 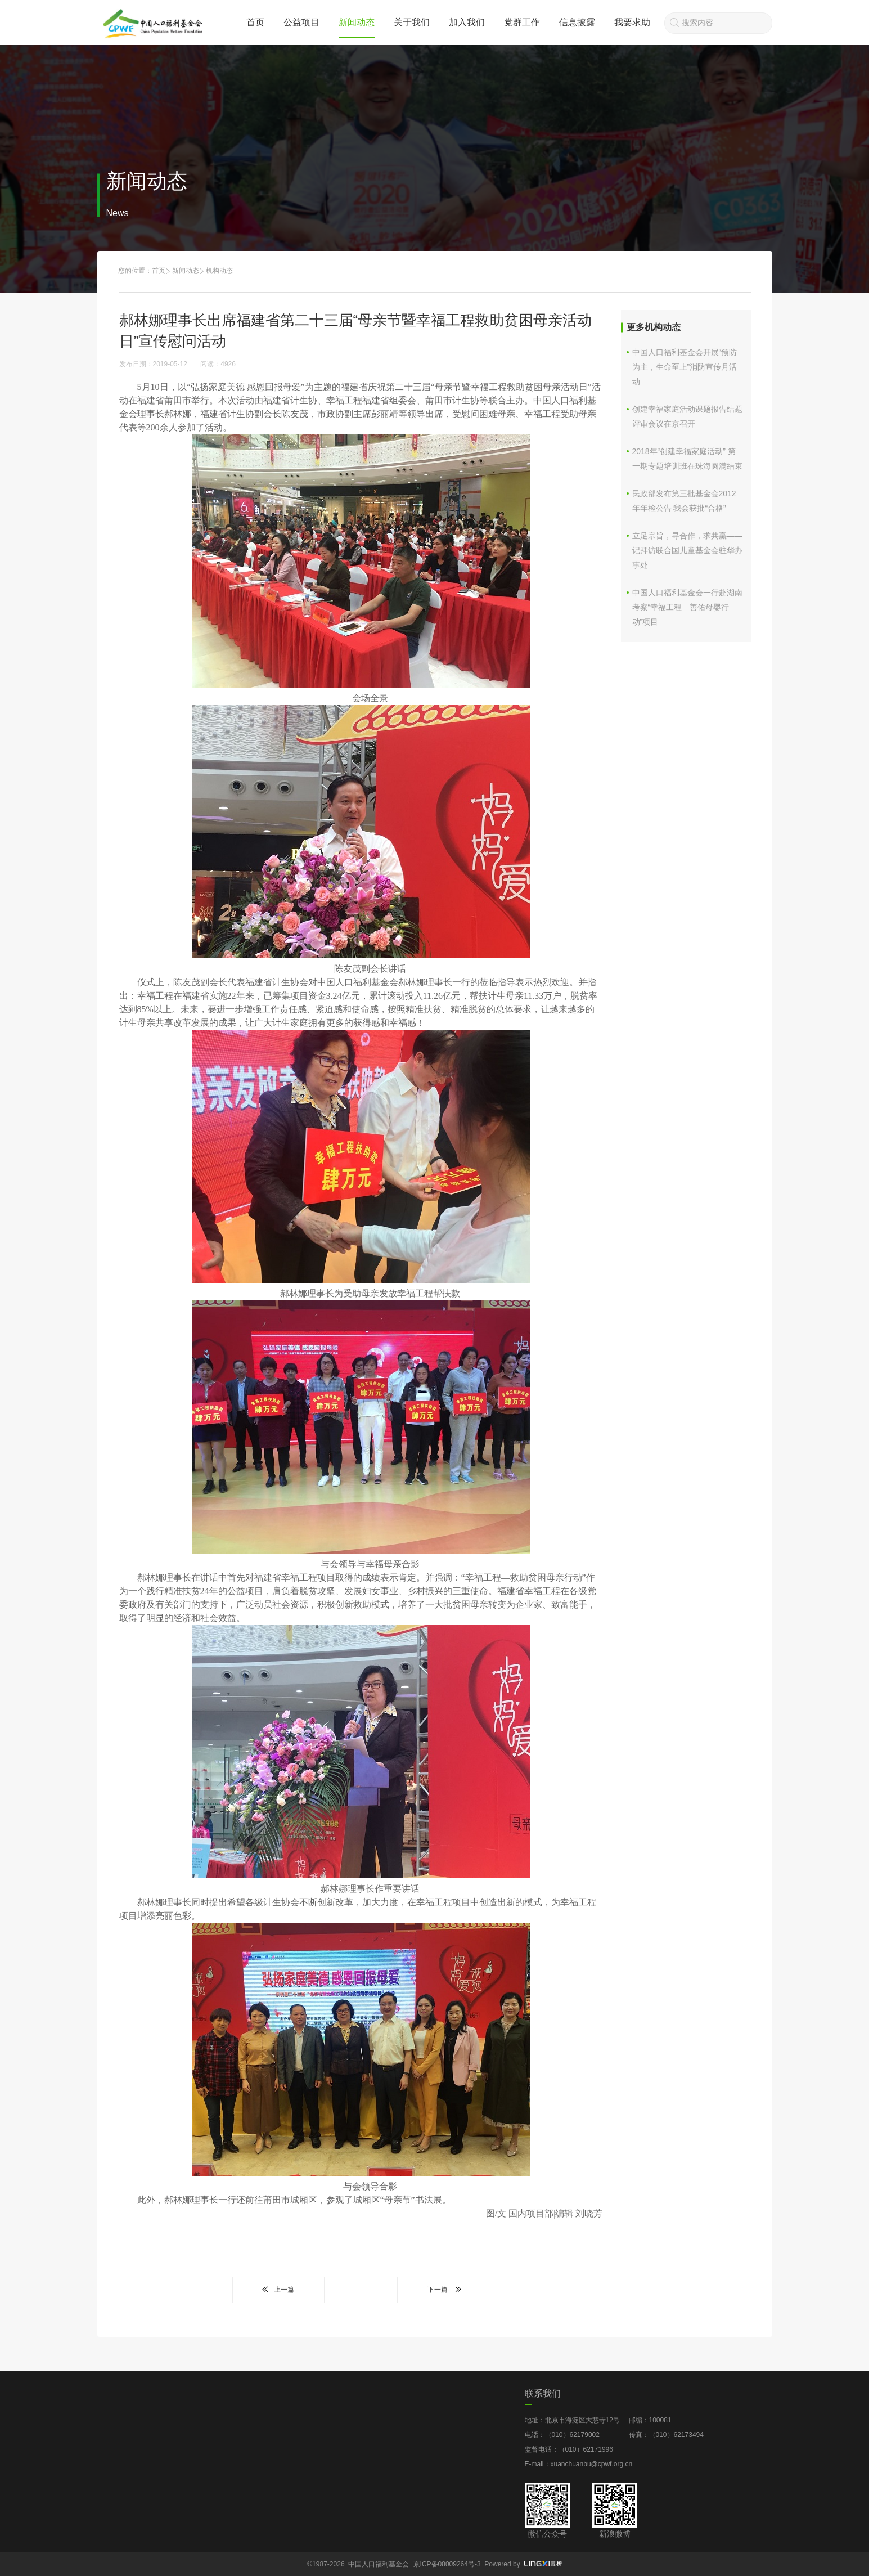 What do you see at coordinates (687, 458) in the screenshot?
I see `2018年“创建幸福家庭活动” 第一期专题培训班在珠海圆满结束` at bounding box center [687, 458].